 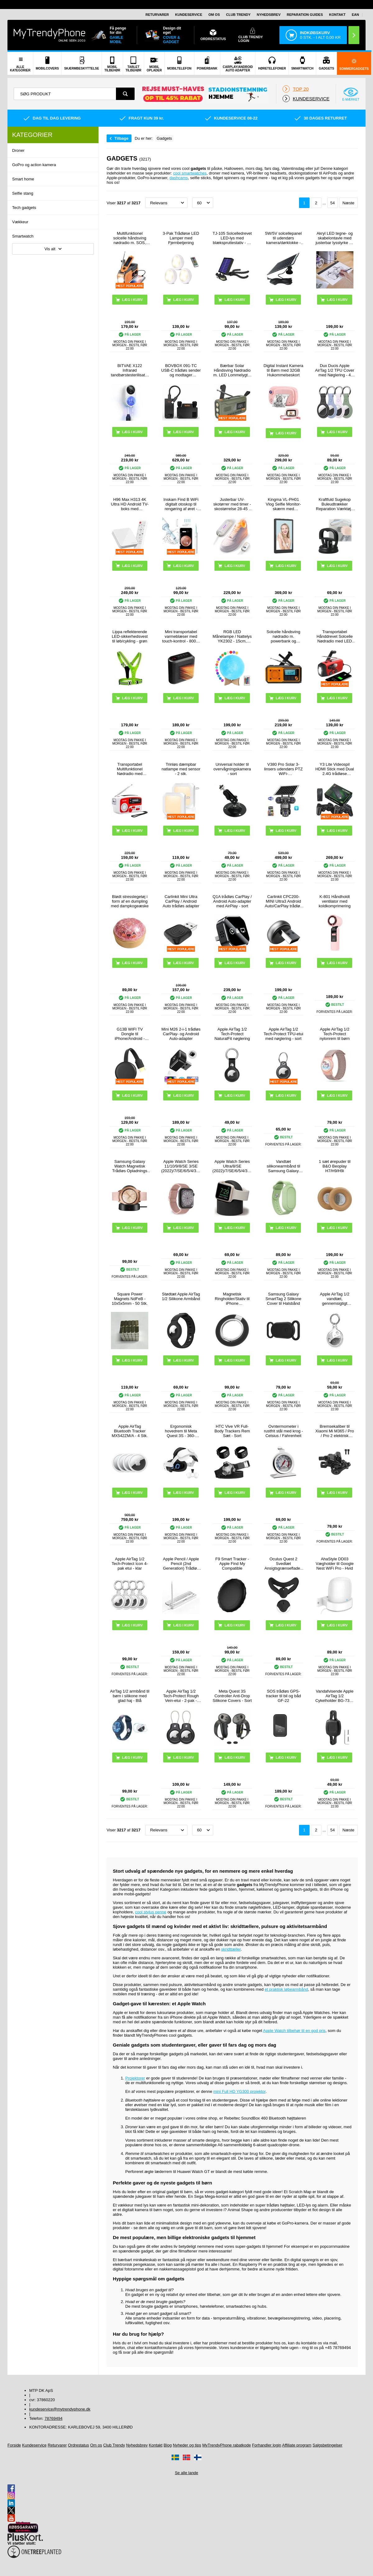 I want to click on BOVBOX 091-TC USB-C trådløs sender og modtager videoforlænger, so click(x=181, y=370).